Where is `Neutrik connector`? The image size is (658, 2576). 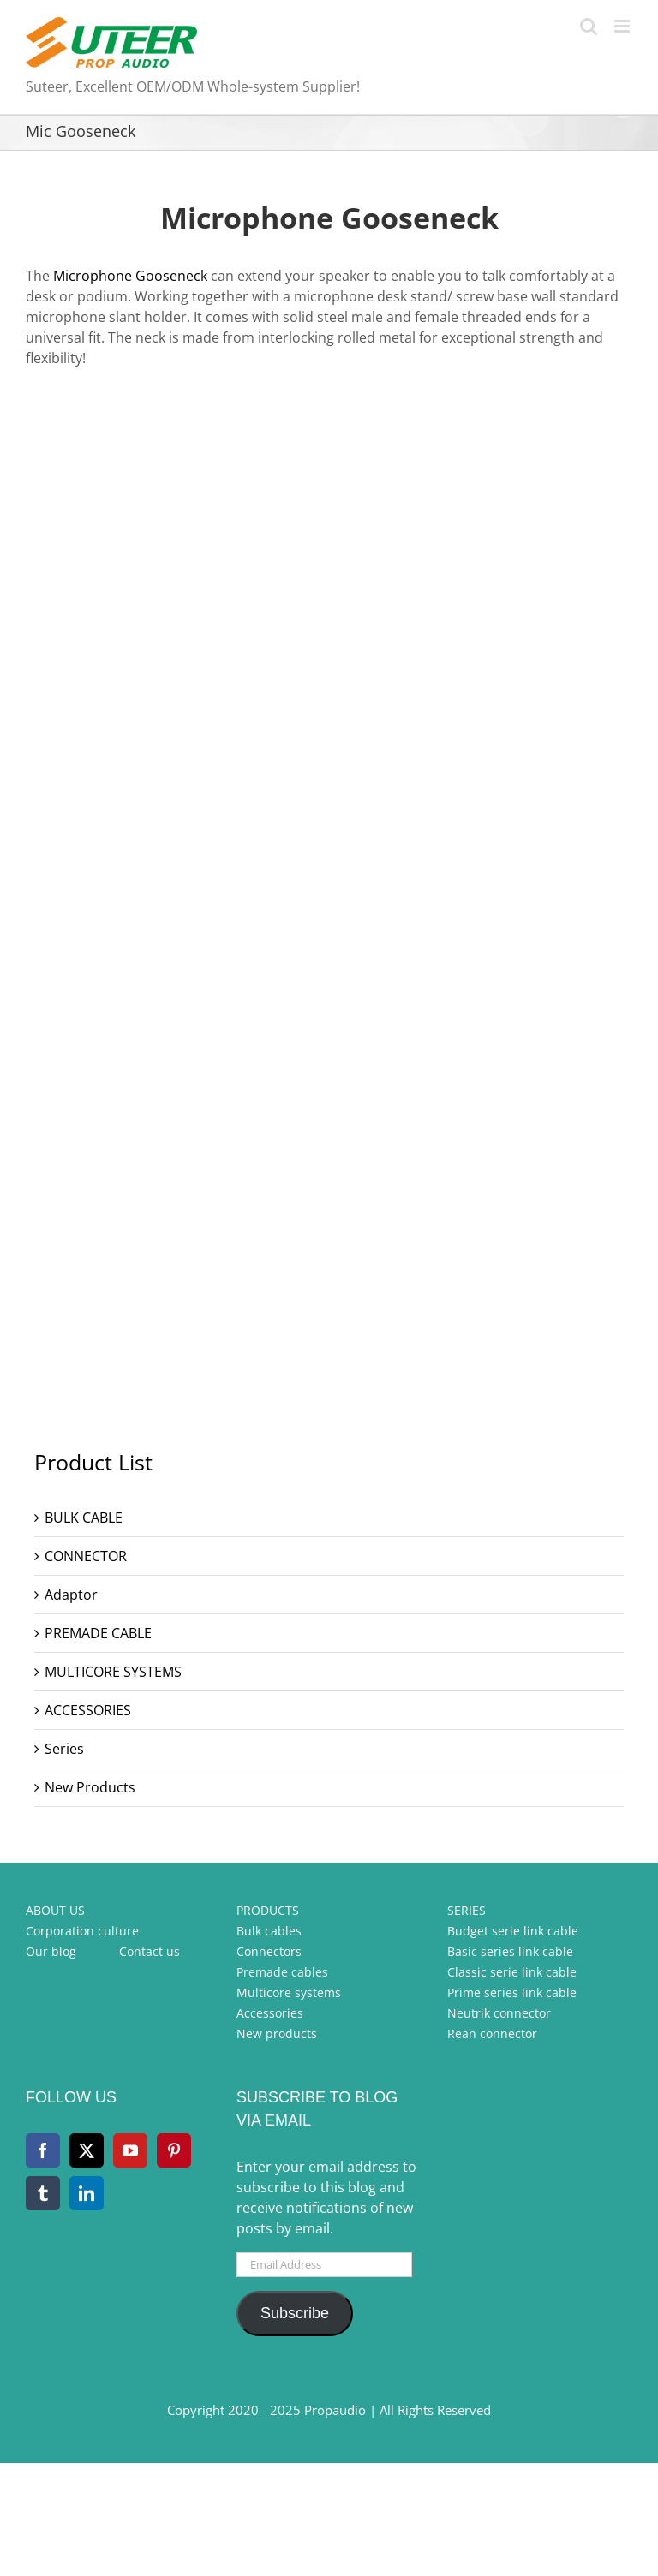 Neutrik connector is located at coordinates (499, 2013).